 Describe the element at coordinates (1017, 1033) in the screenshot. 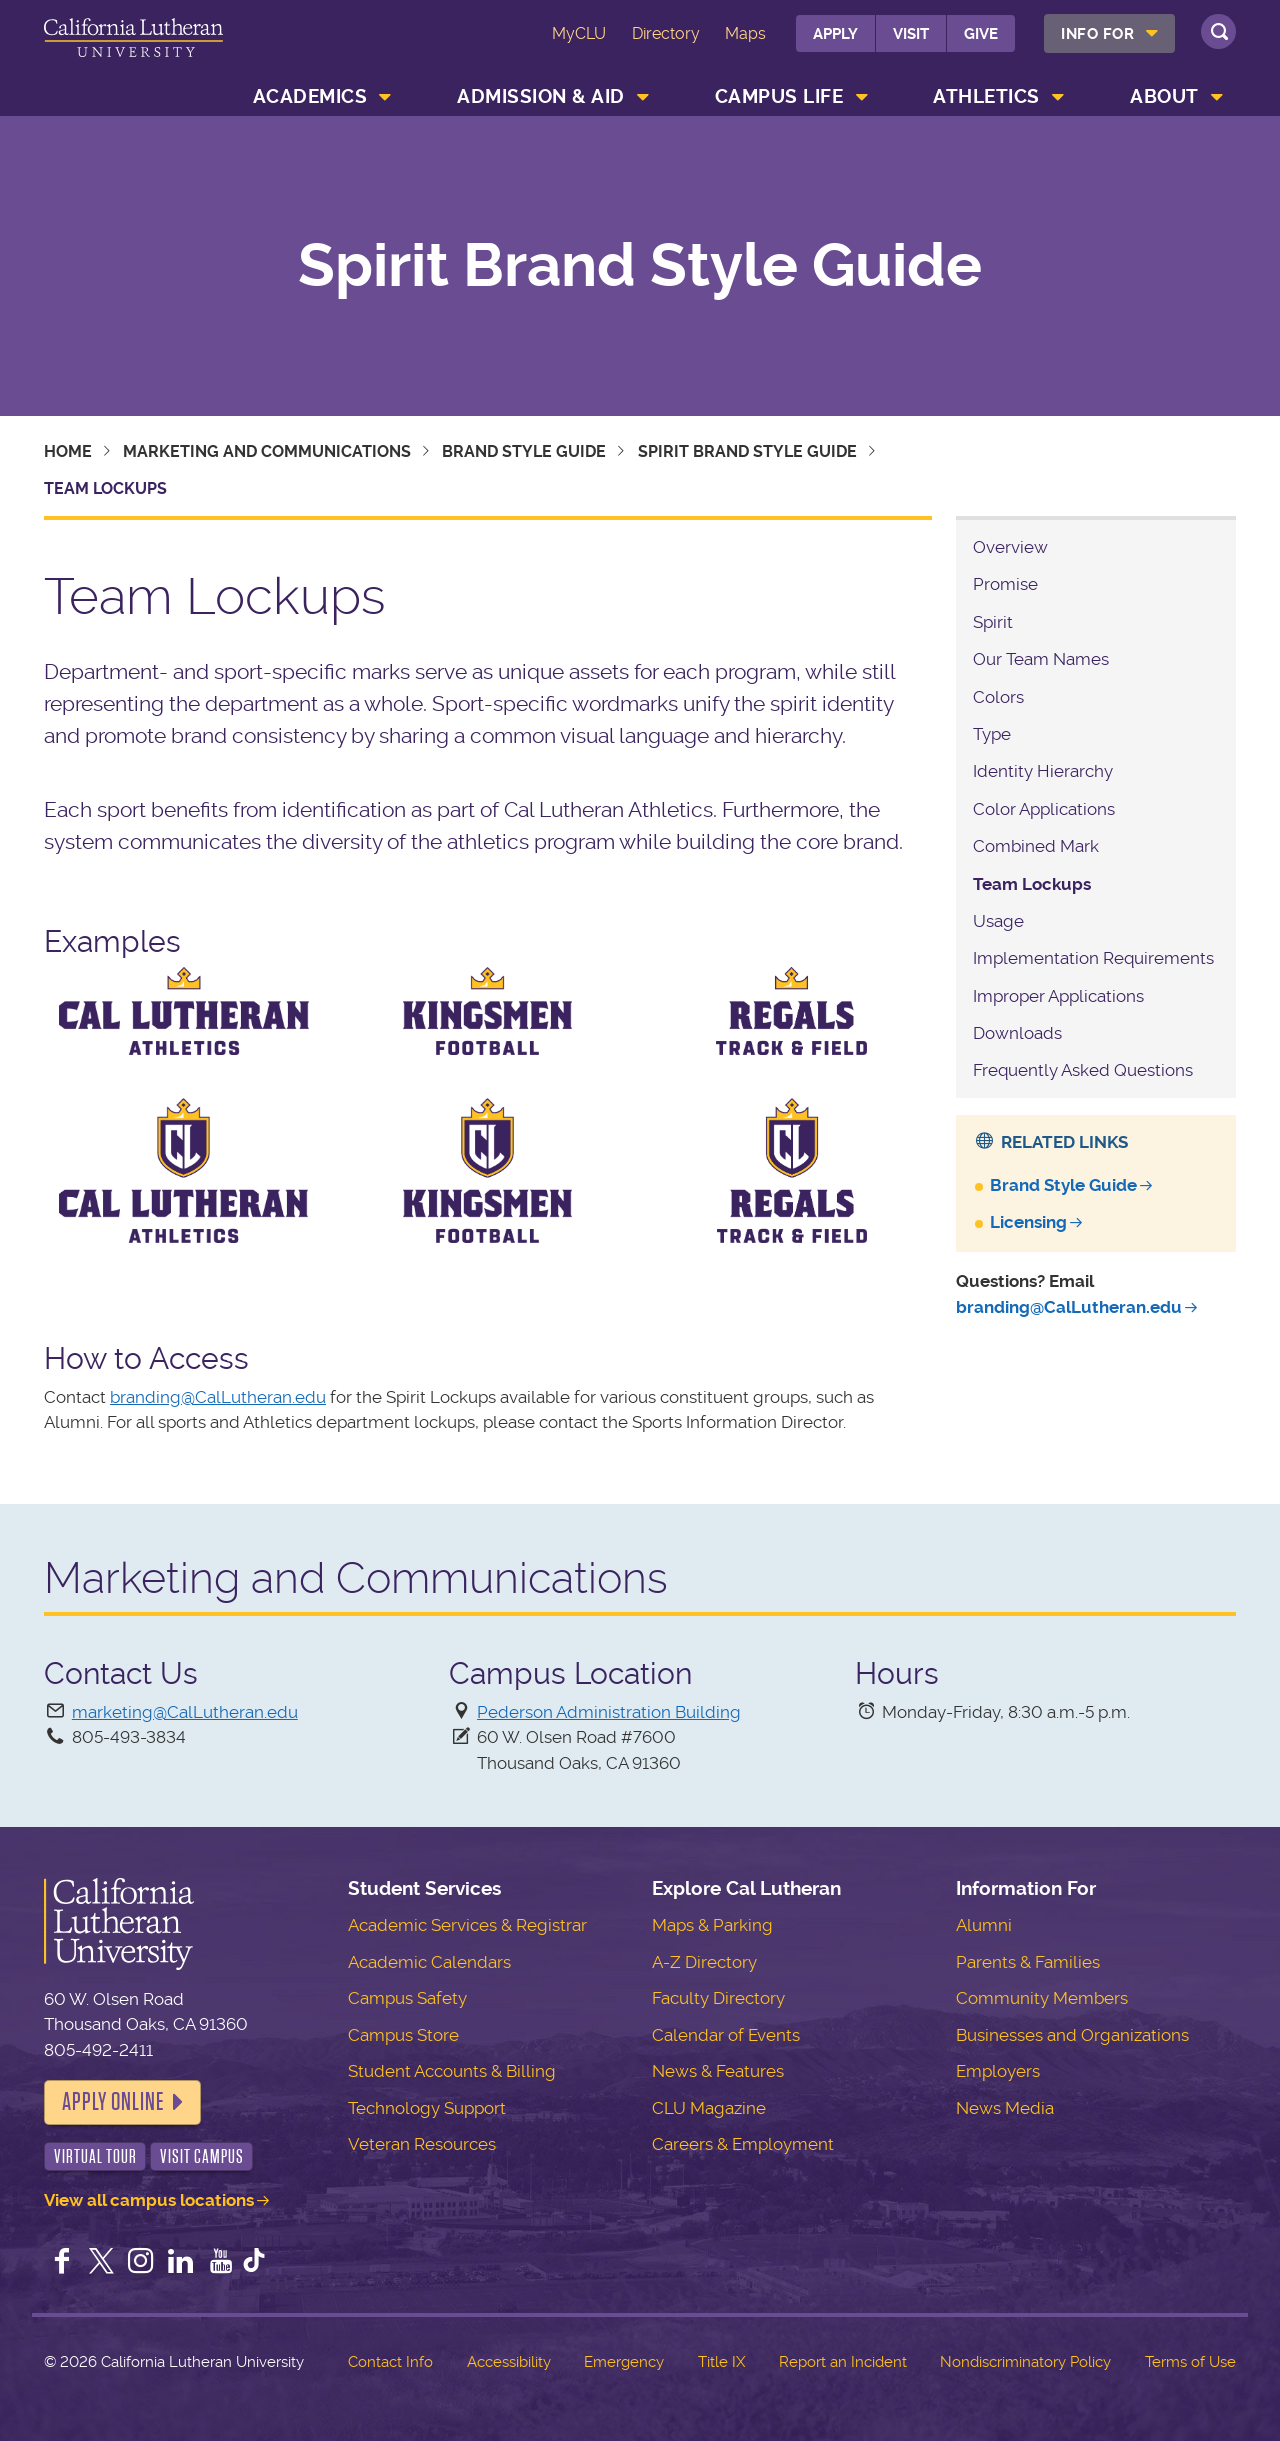

I see `Downloads` at that location.